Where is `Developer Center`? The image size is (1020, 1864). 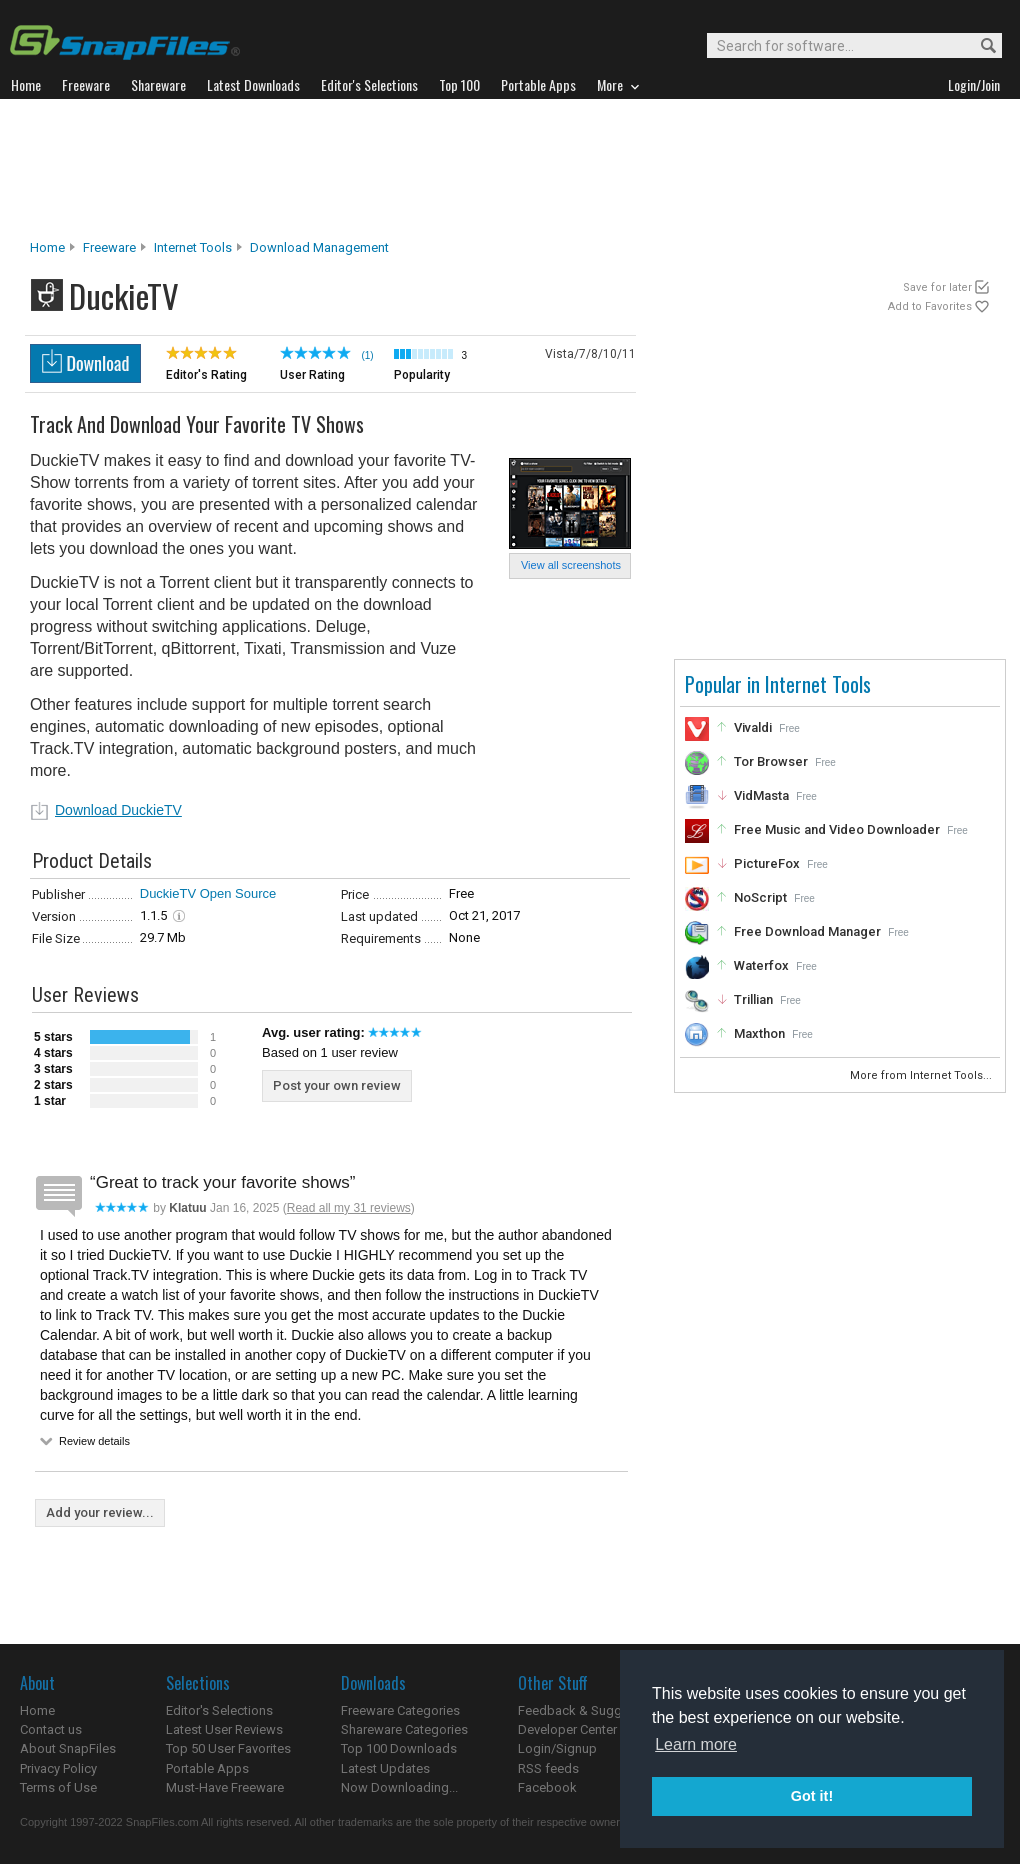 Developer Center is located at coordinates (567, 1729).